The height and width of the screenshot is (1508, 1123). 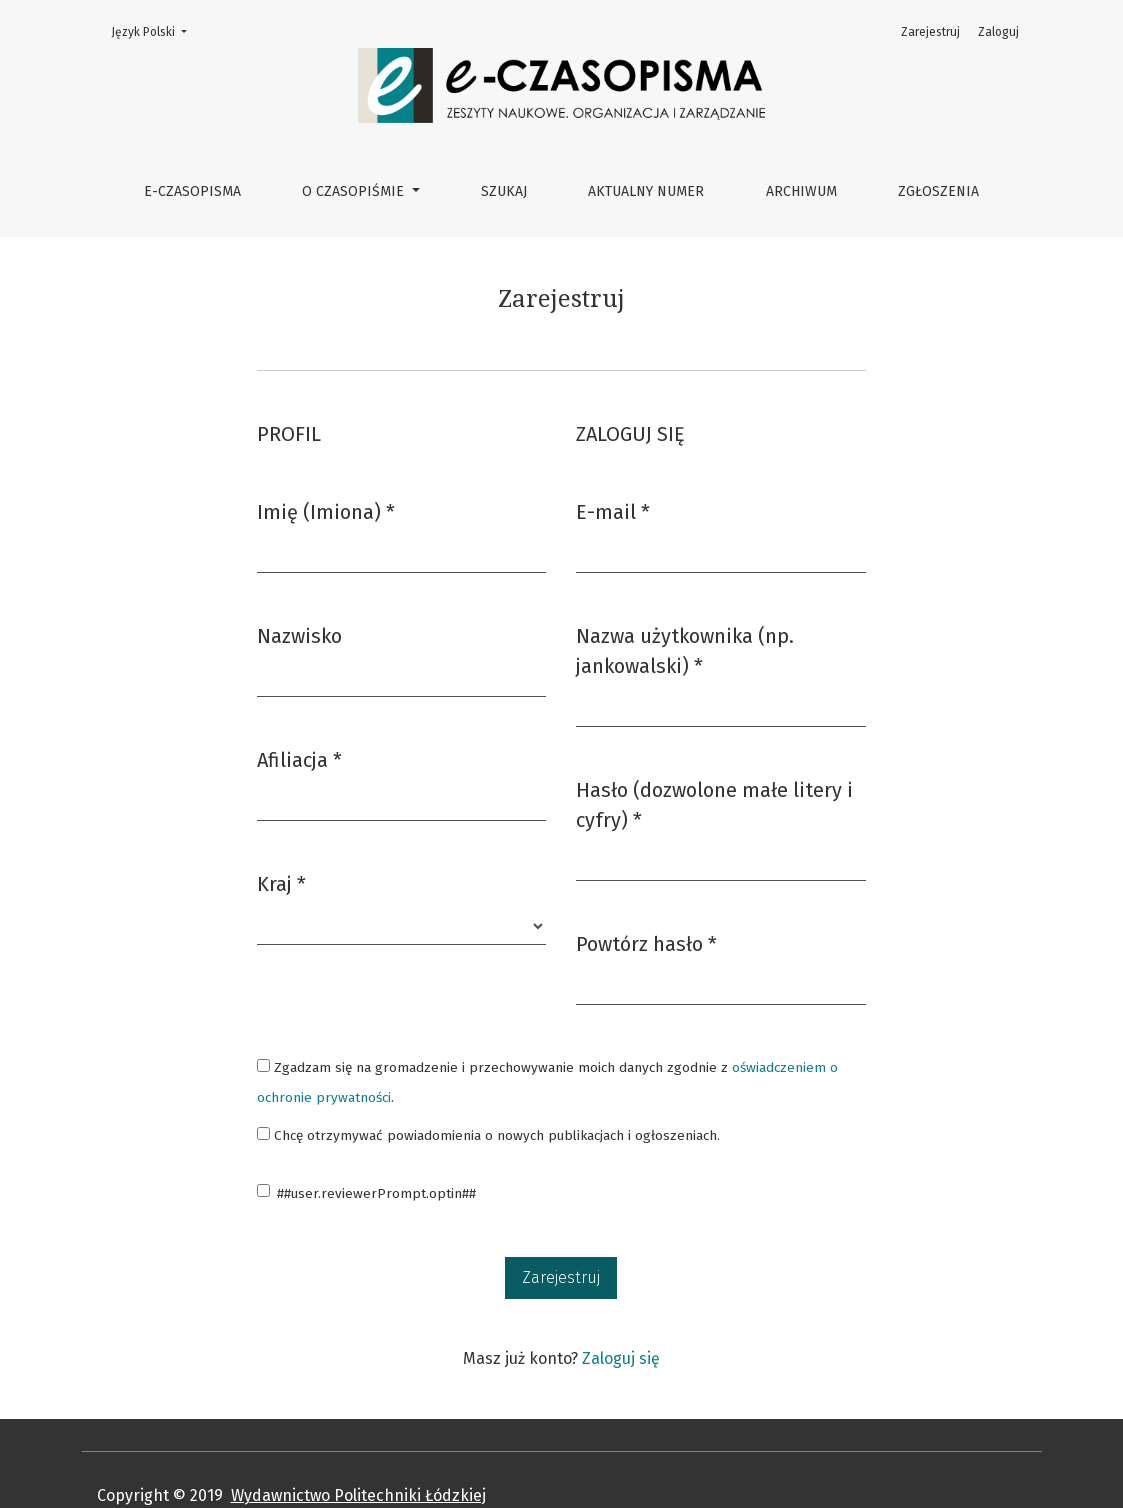 I want to click on Nazwa użytkownika (np. jankowalski), so click(x=689, y=651).